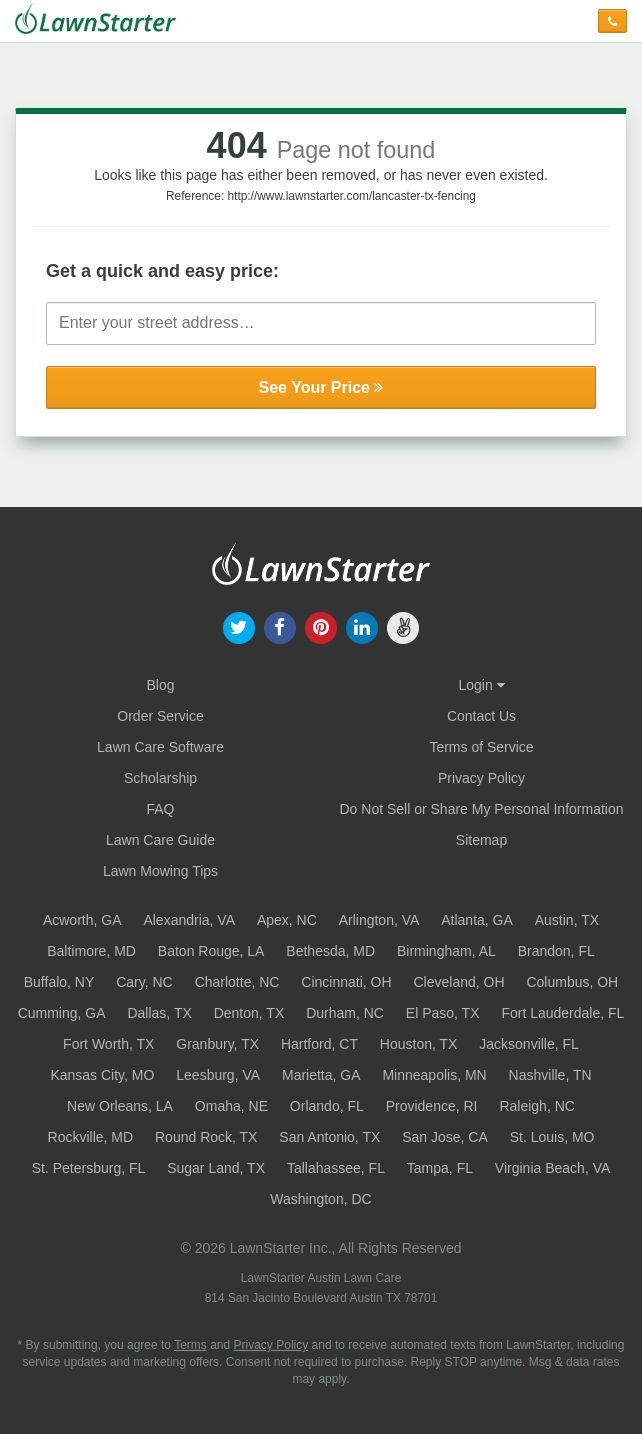  I want to click on New Orleans, LA, so click(120, 1106).